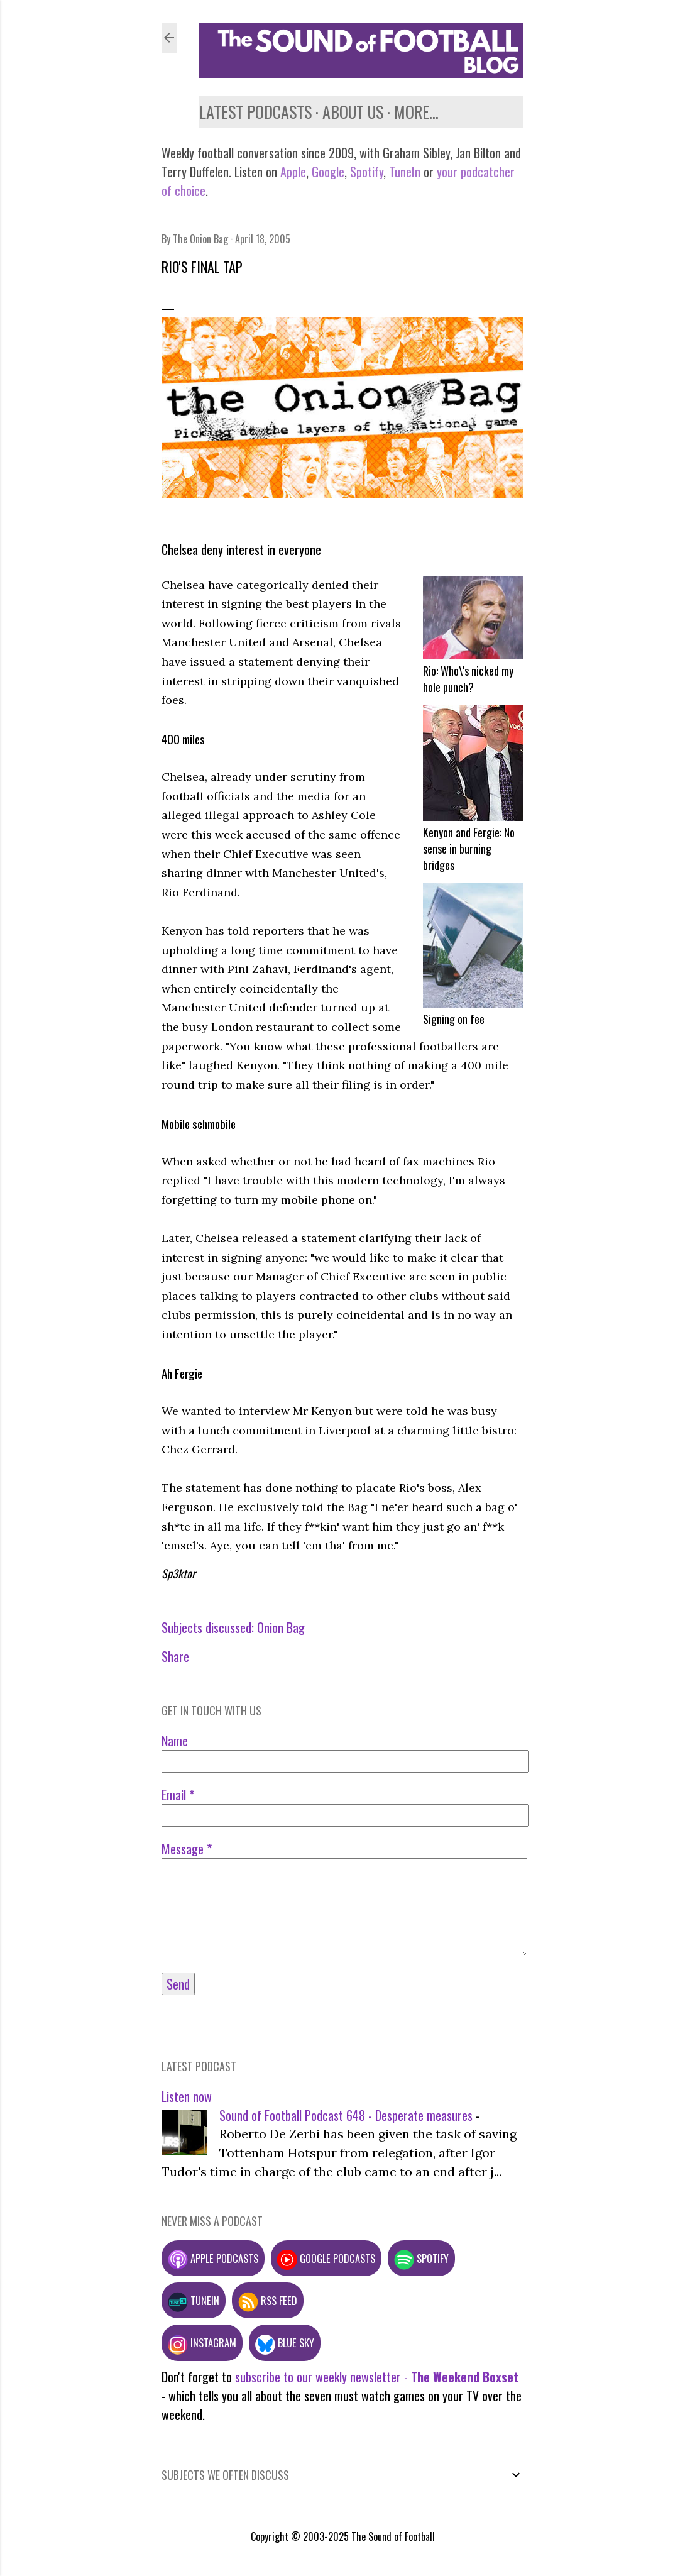 This screenshot has width=685, height=2576. What do you see at coordinates (326, 171) in the screenshot?
I see `Google` at bounding box center [326, 171].